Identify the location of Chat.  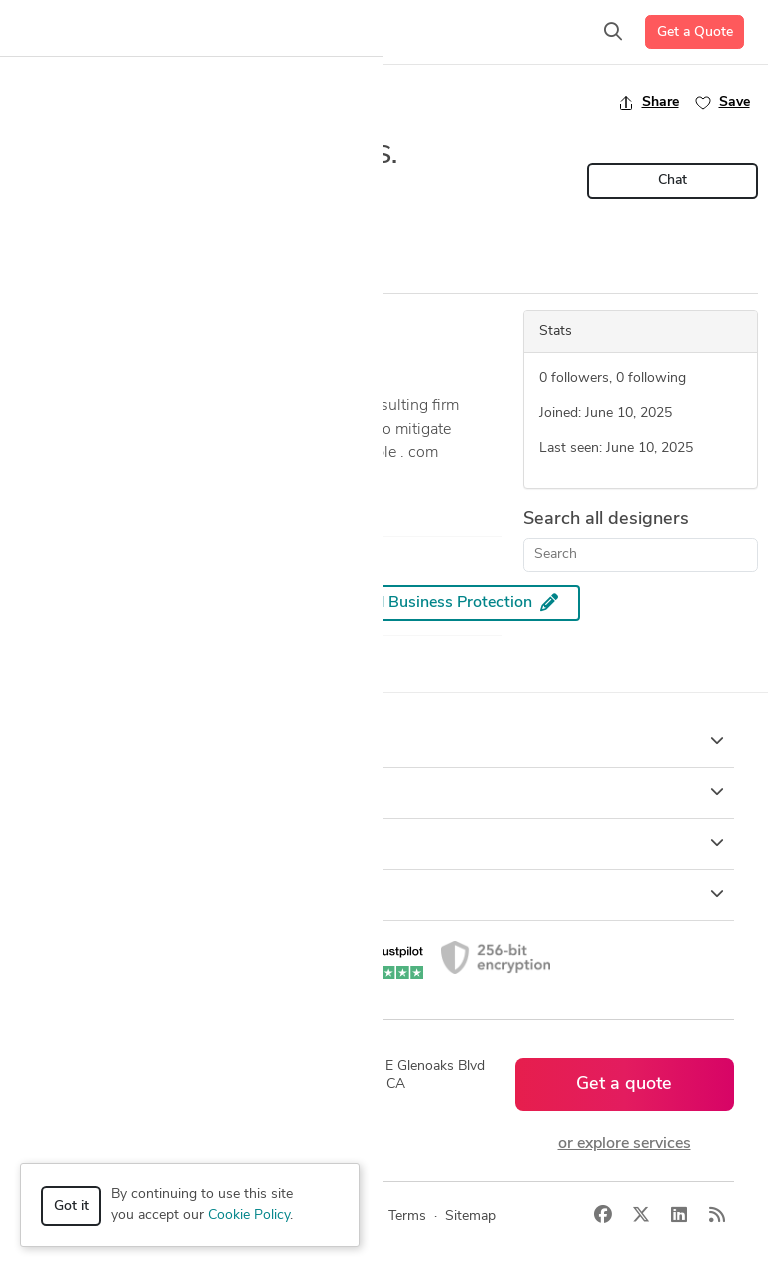
(672, 180).